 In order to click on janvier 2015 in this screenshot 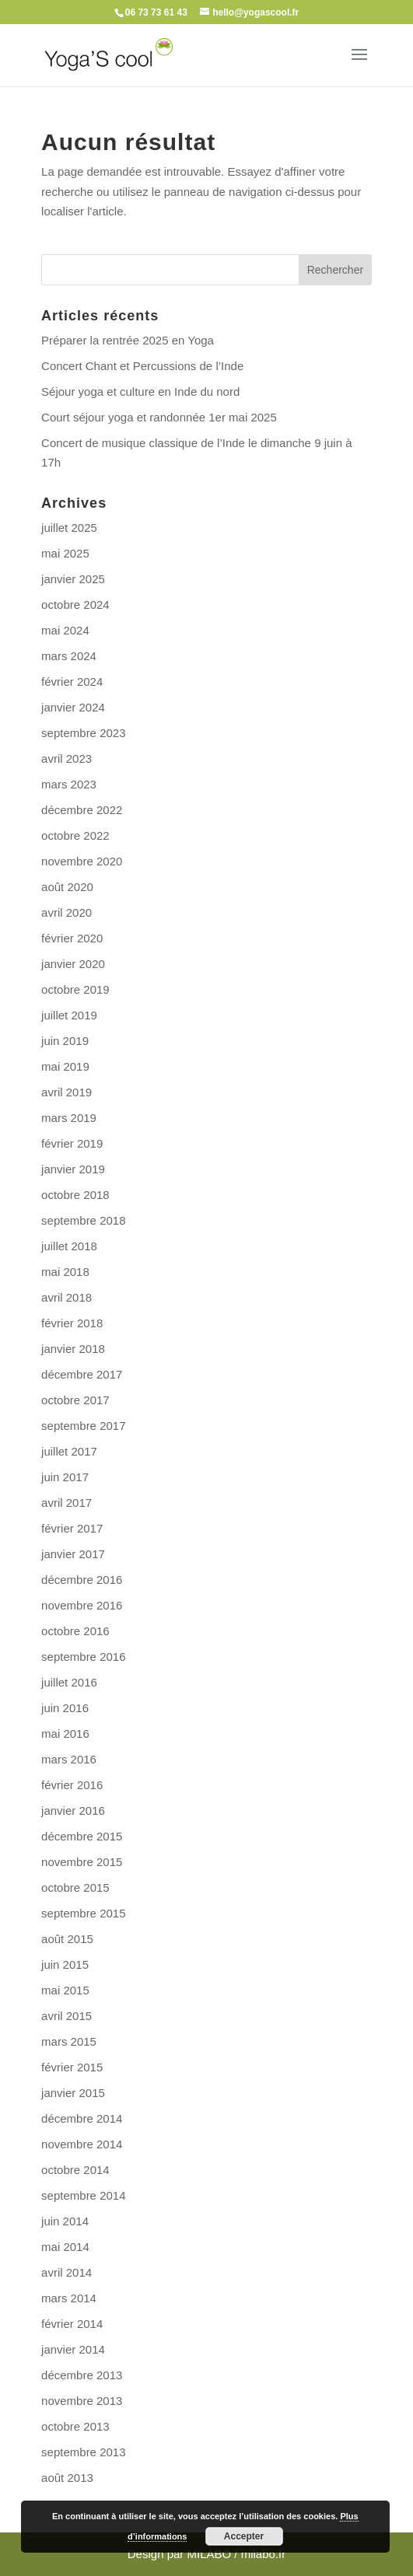, I will do `click(73, 2092)`.